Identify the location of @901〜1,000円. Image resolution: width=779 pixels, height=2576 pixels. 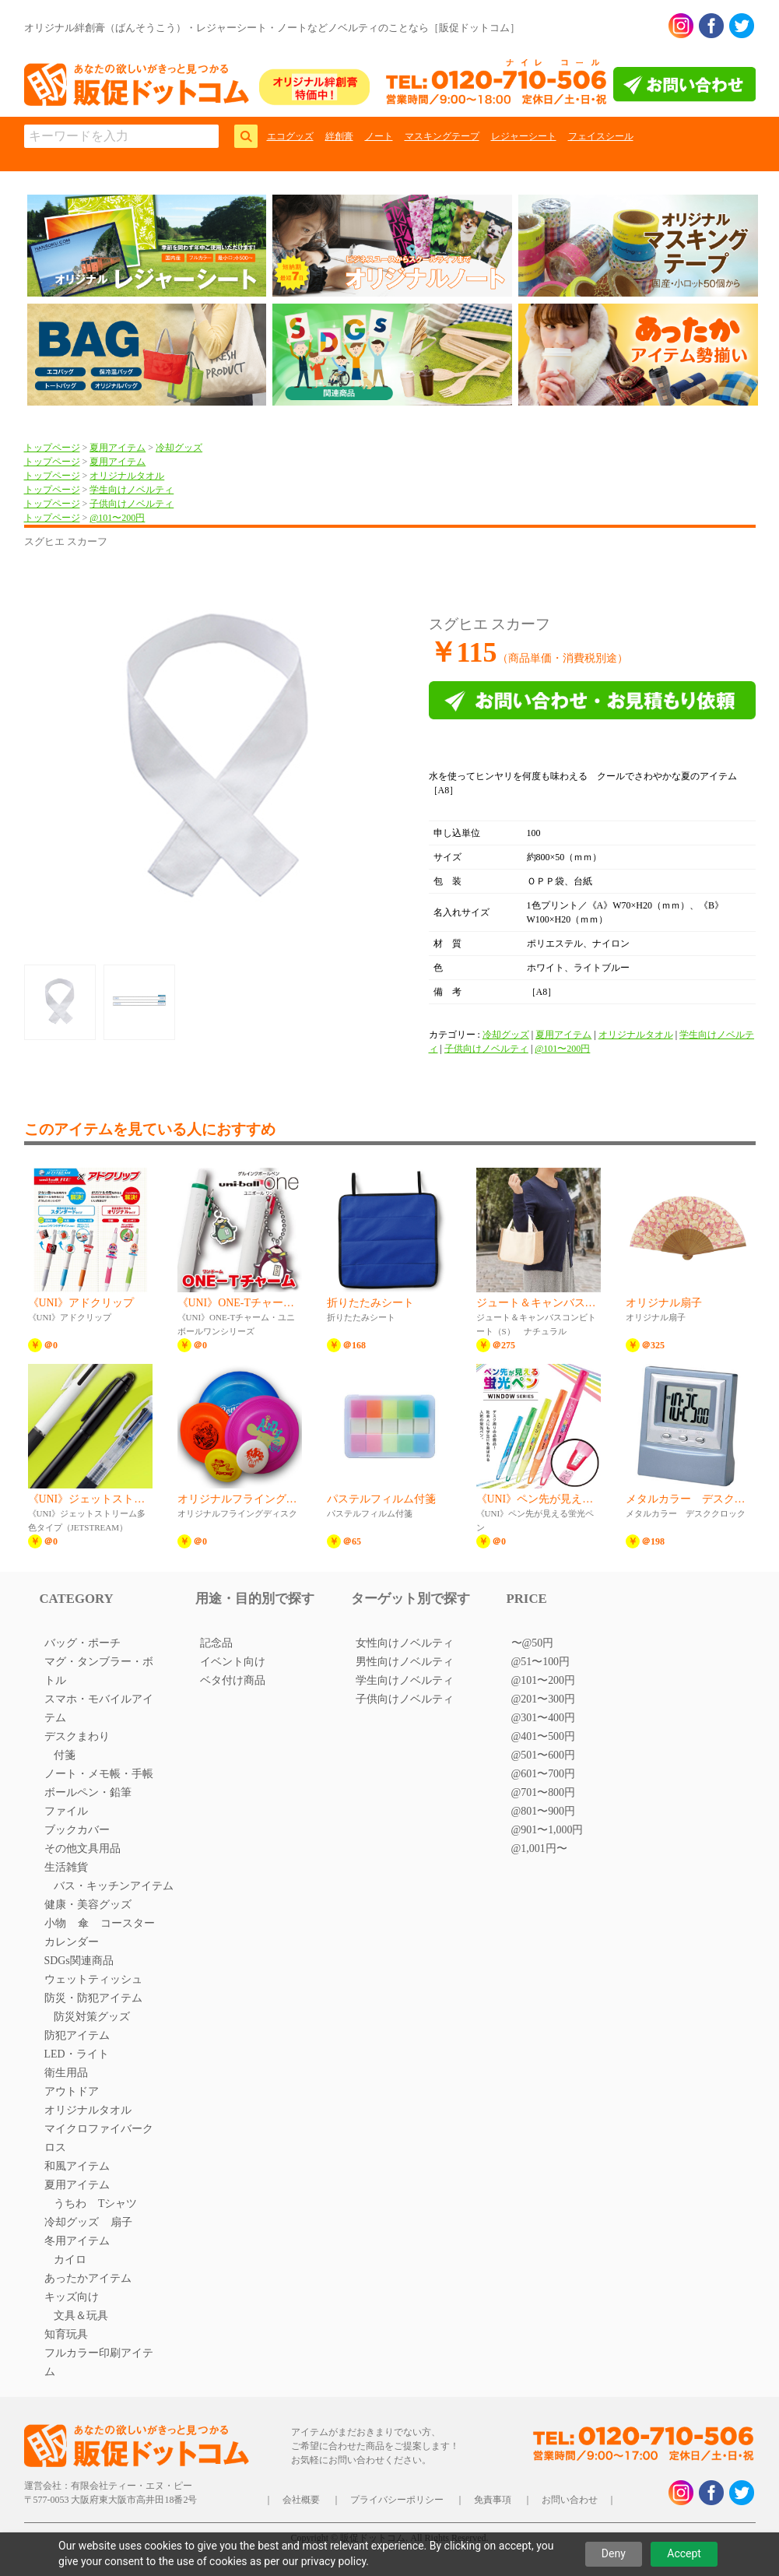
(547, 1830).